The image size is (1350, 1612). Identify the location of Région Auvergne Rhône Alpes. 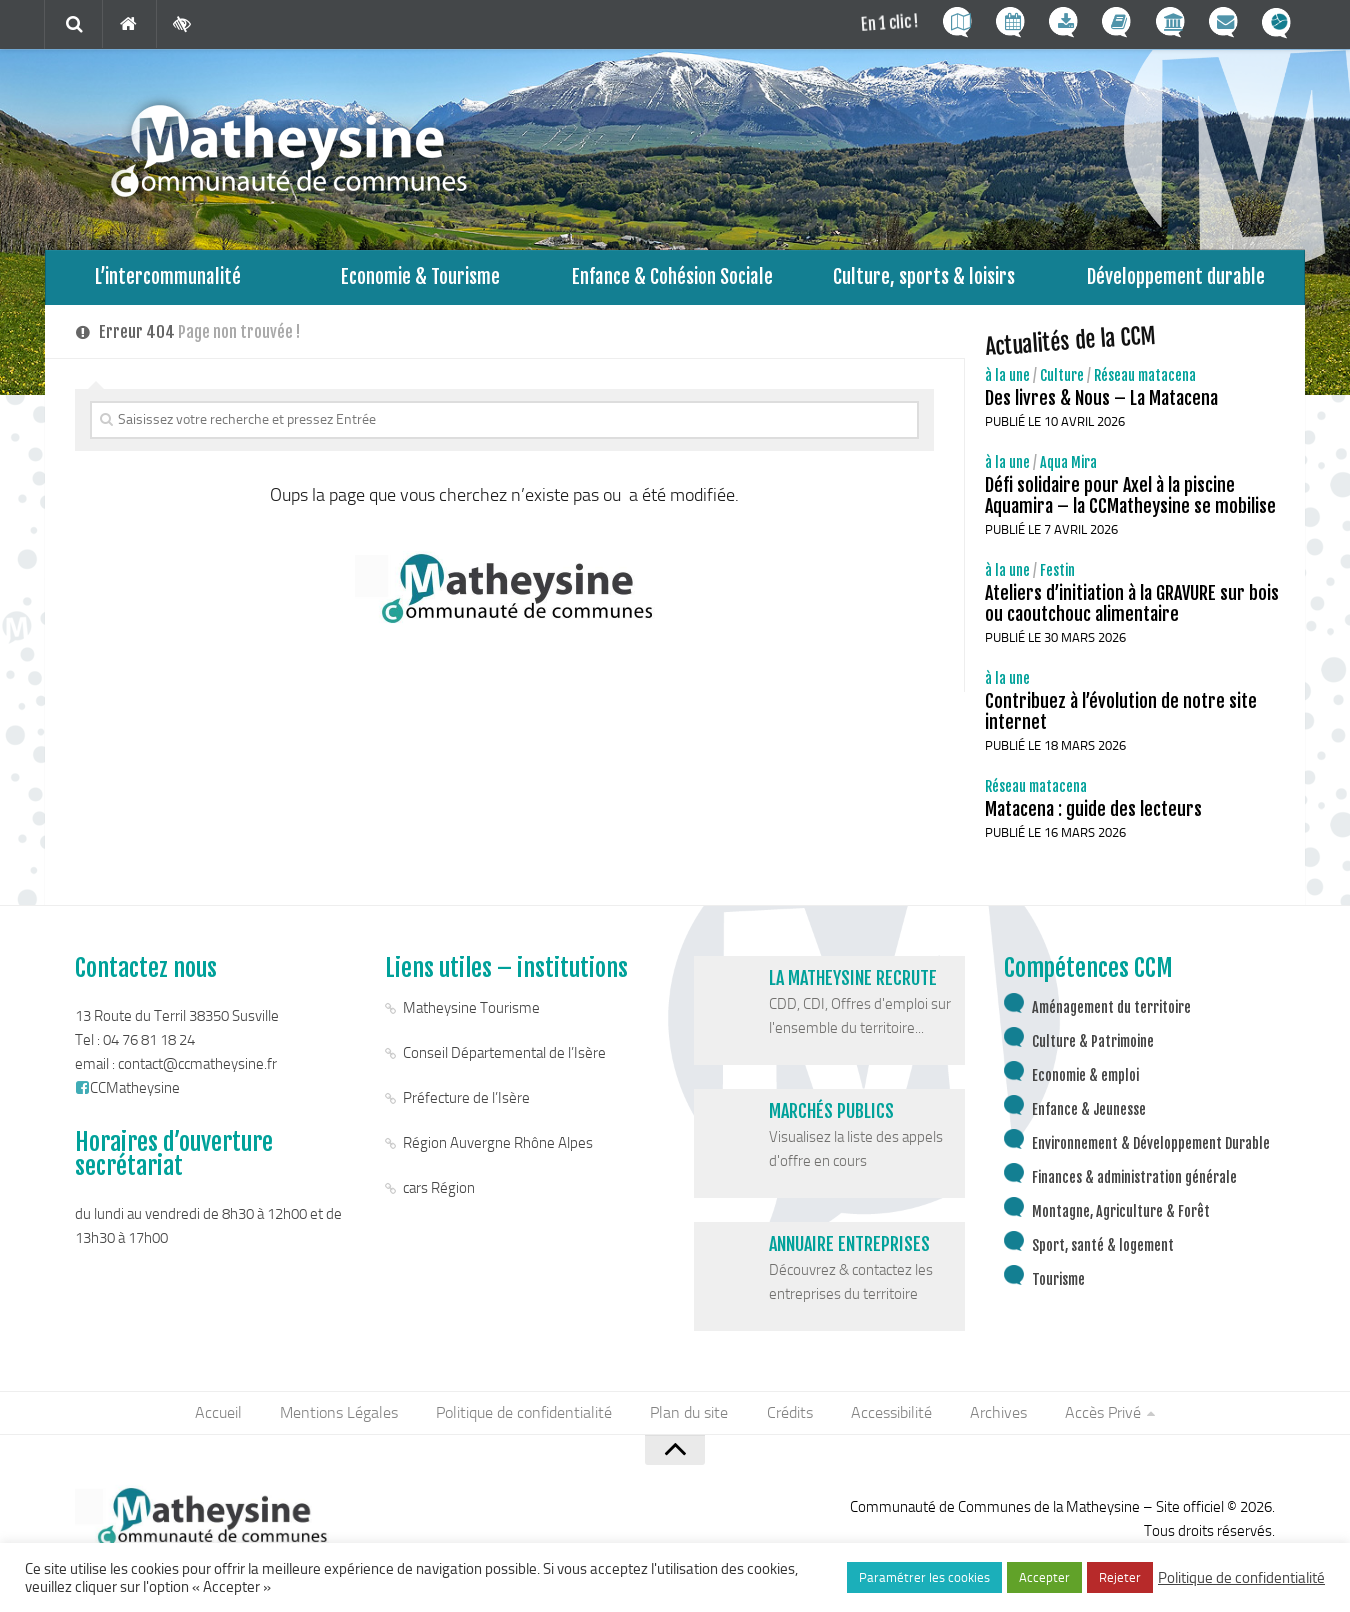
(498, 1148).